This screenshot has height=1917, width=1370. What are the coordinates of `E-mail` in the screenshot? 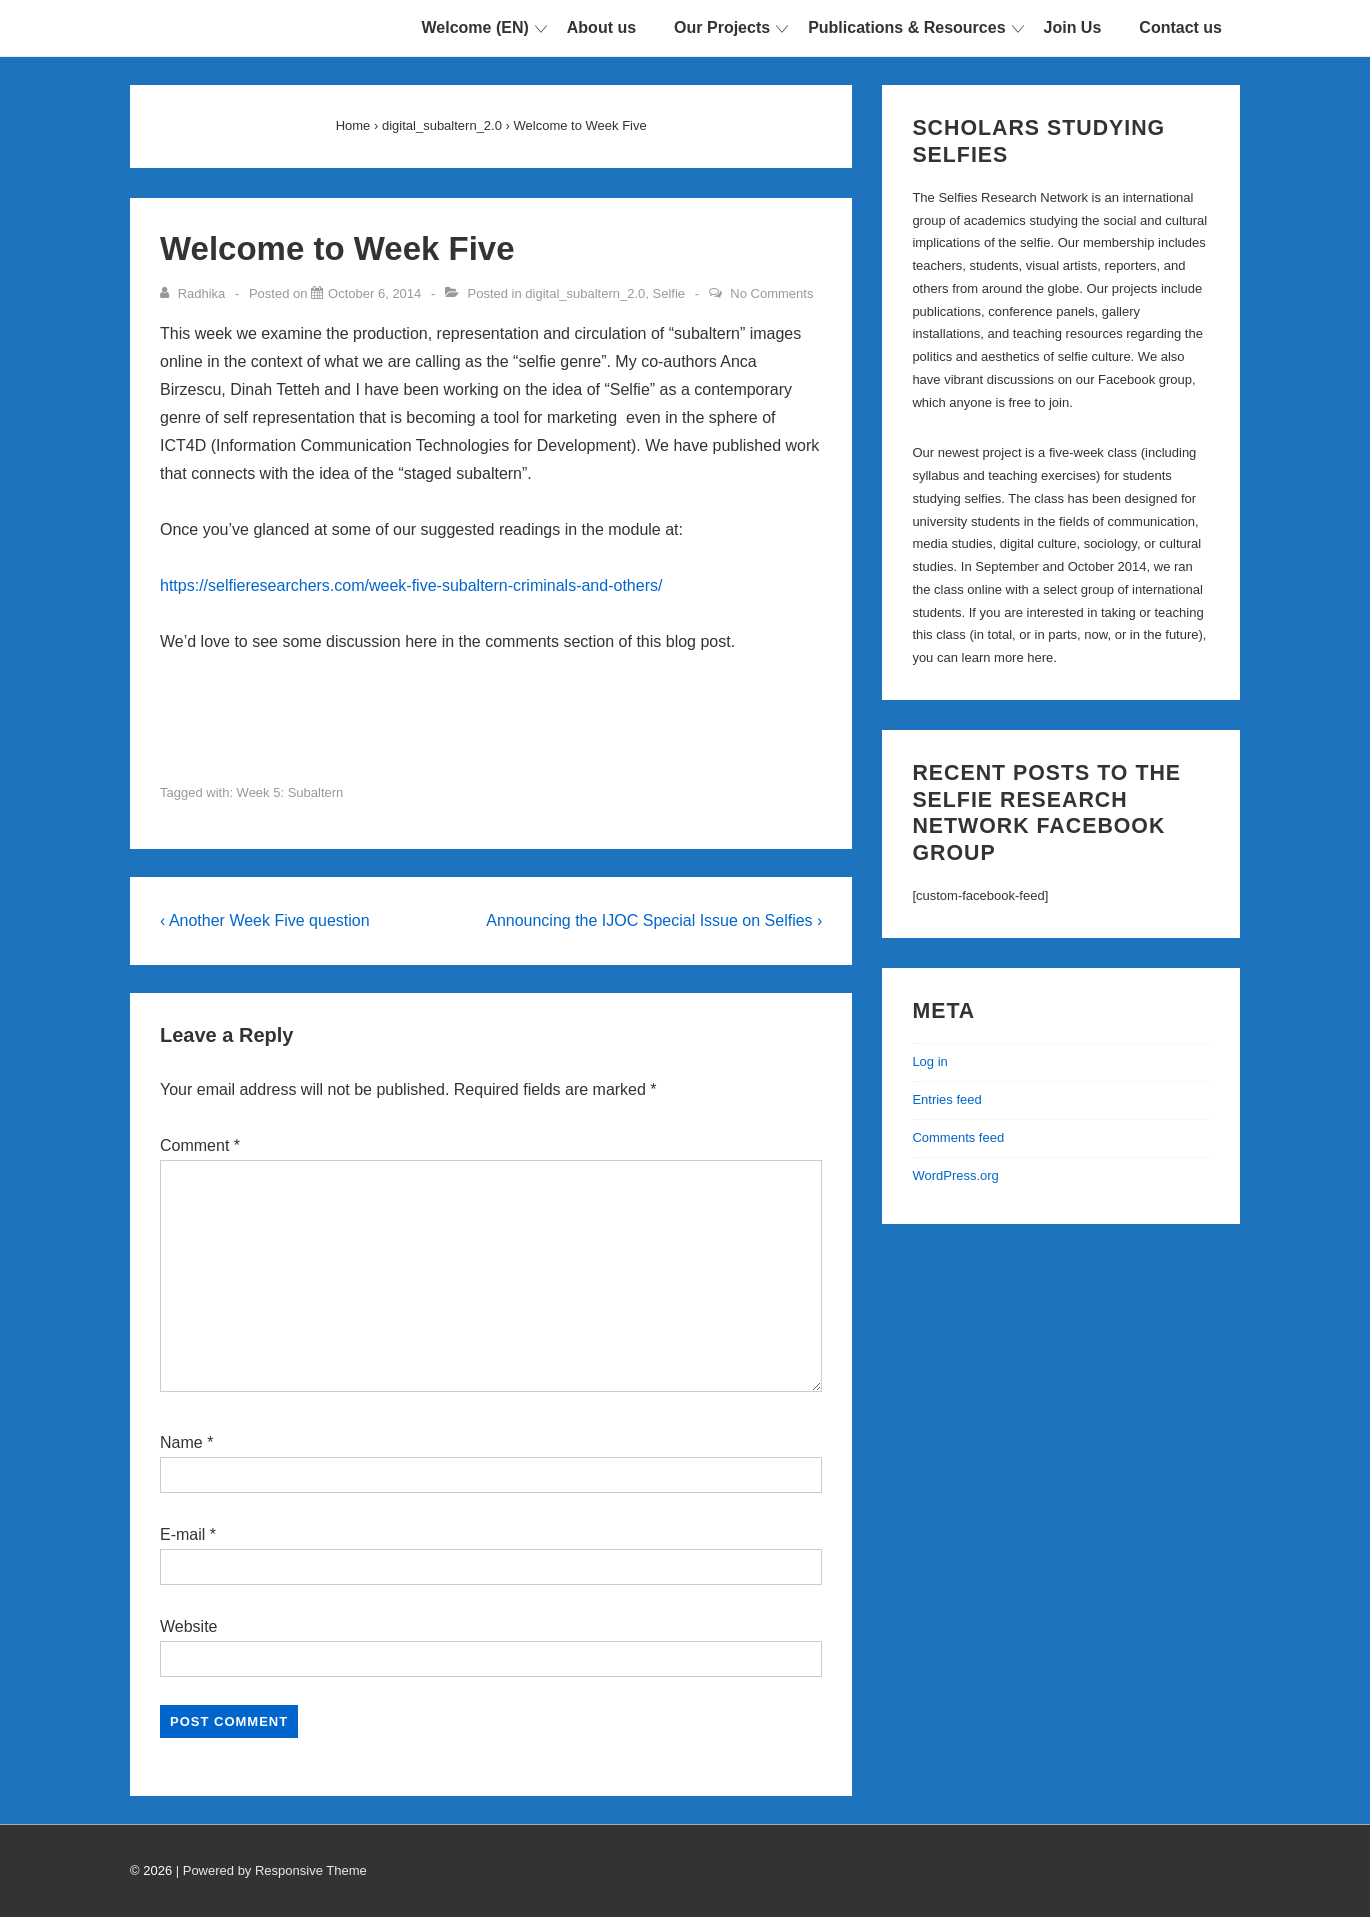 It's located at (182, 1534).